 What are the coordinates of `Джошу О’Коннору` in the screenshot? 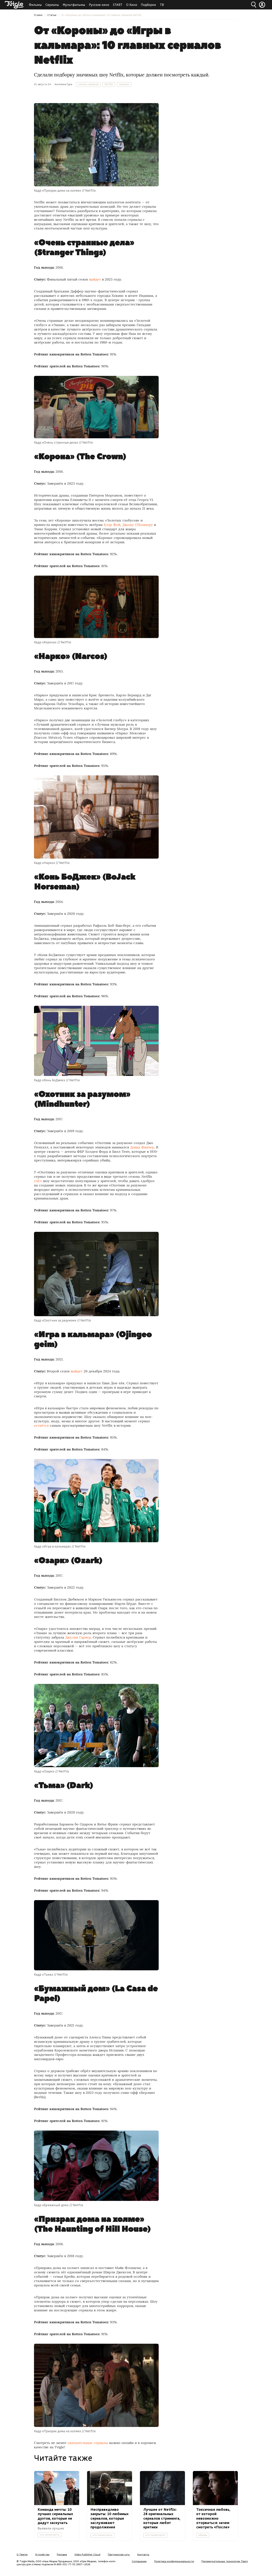 It's located at (137, 524).